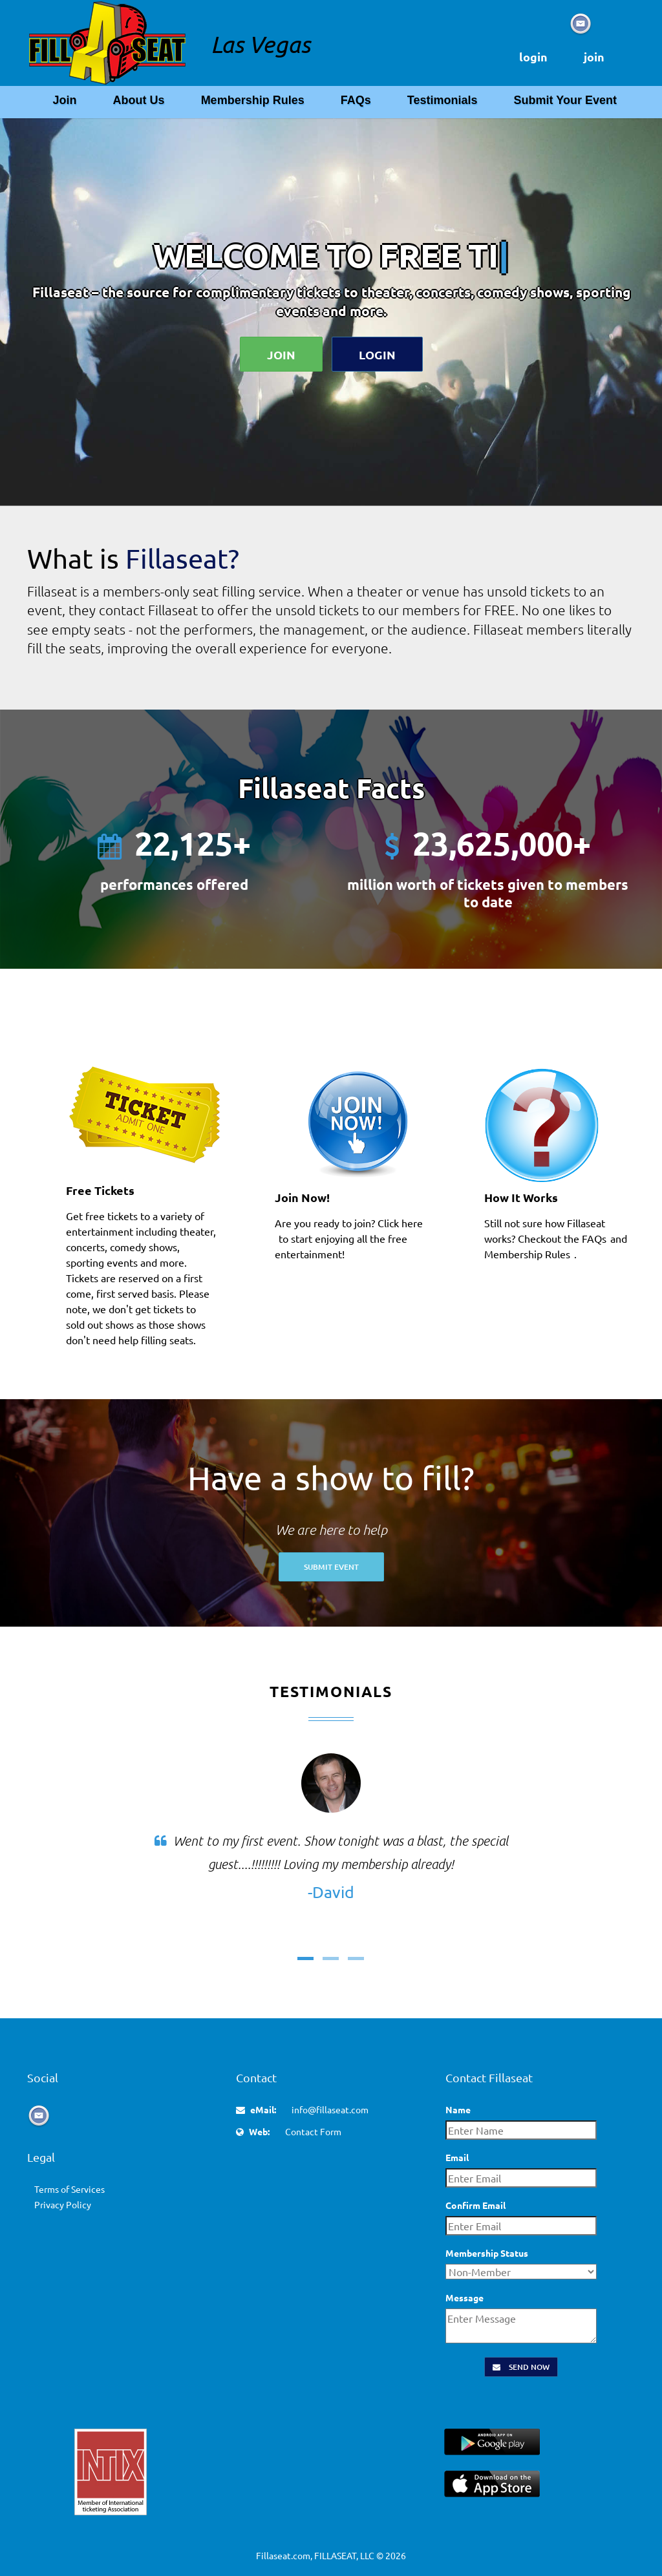 This screenshot has height=2576, width=662. I want to click on Terms of Services, so click(69, 2189).